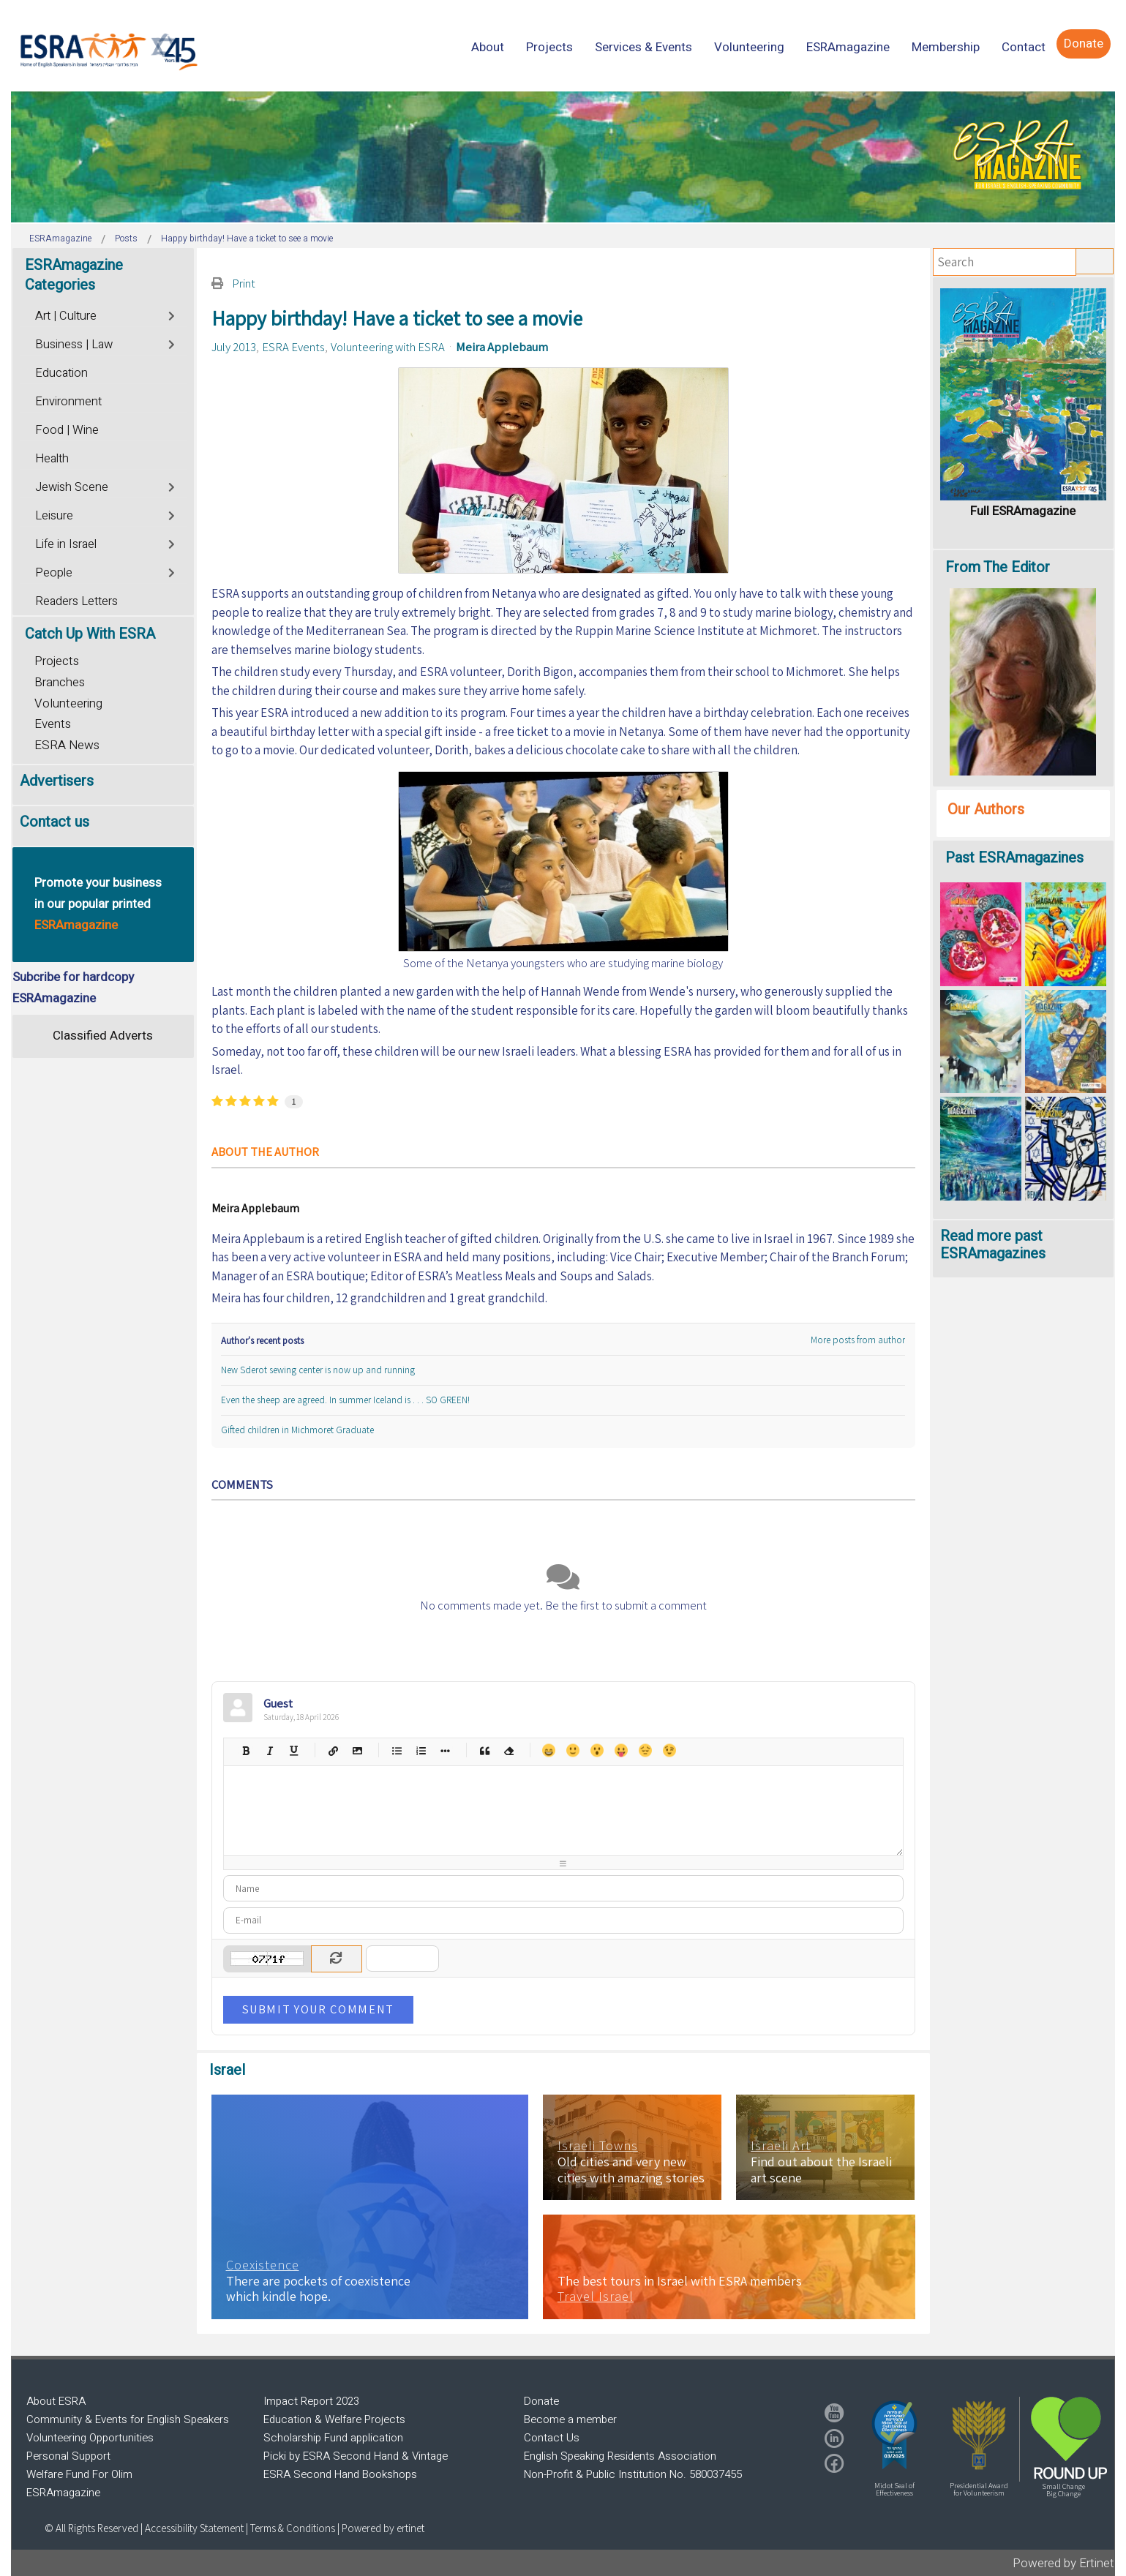 The image size is (1126, 2576). I want to click on Classified Adverts, so click(103, 1035).